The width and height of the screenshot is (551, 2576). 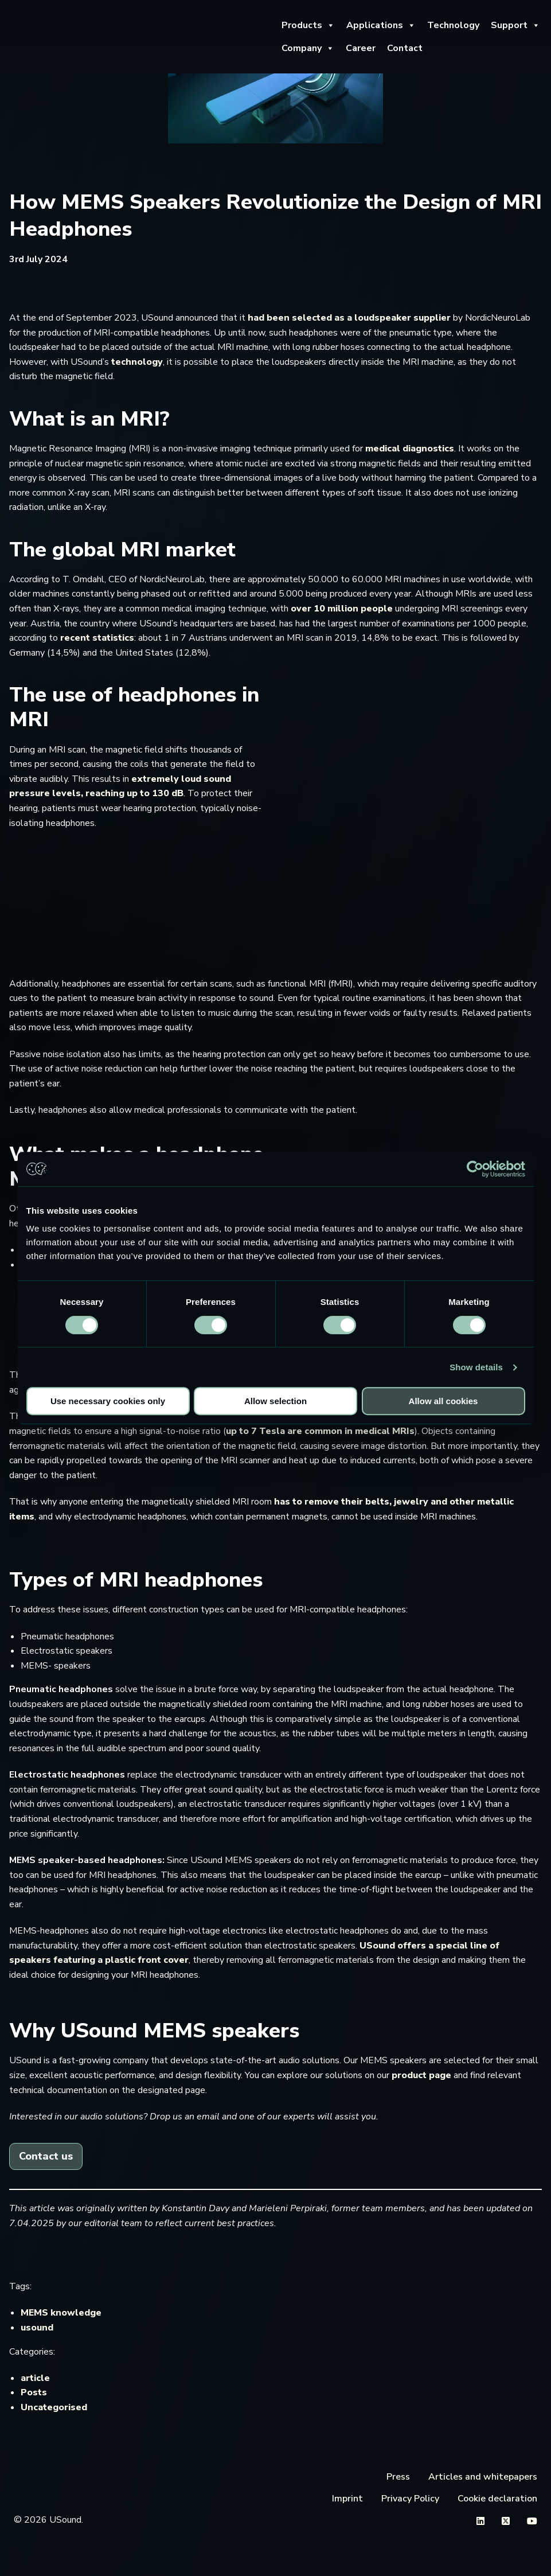 I want to click on had been selected as a loudspeaker supplier, so click(x=349, y=317).